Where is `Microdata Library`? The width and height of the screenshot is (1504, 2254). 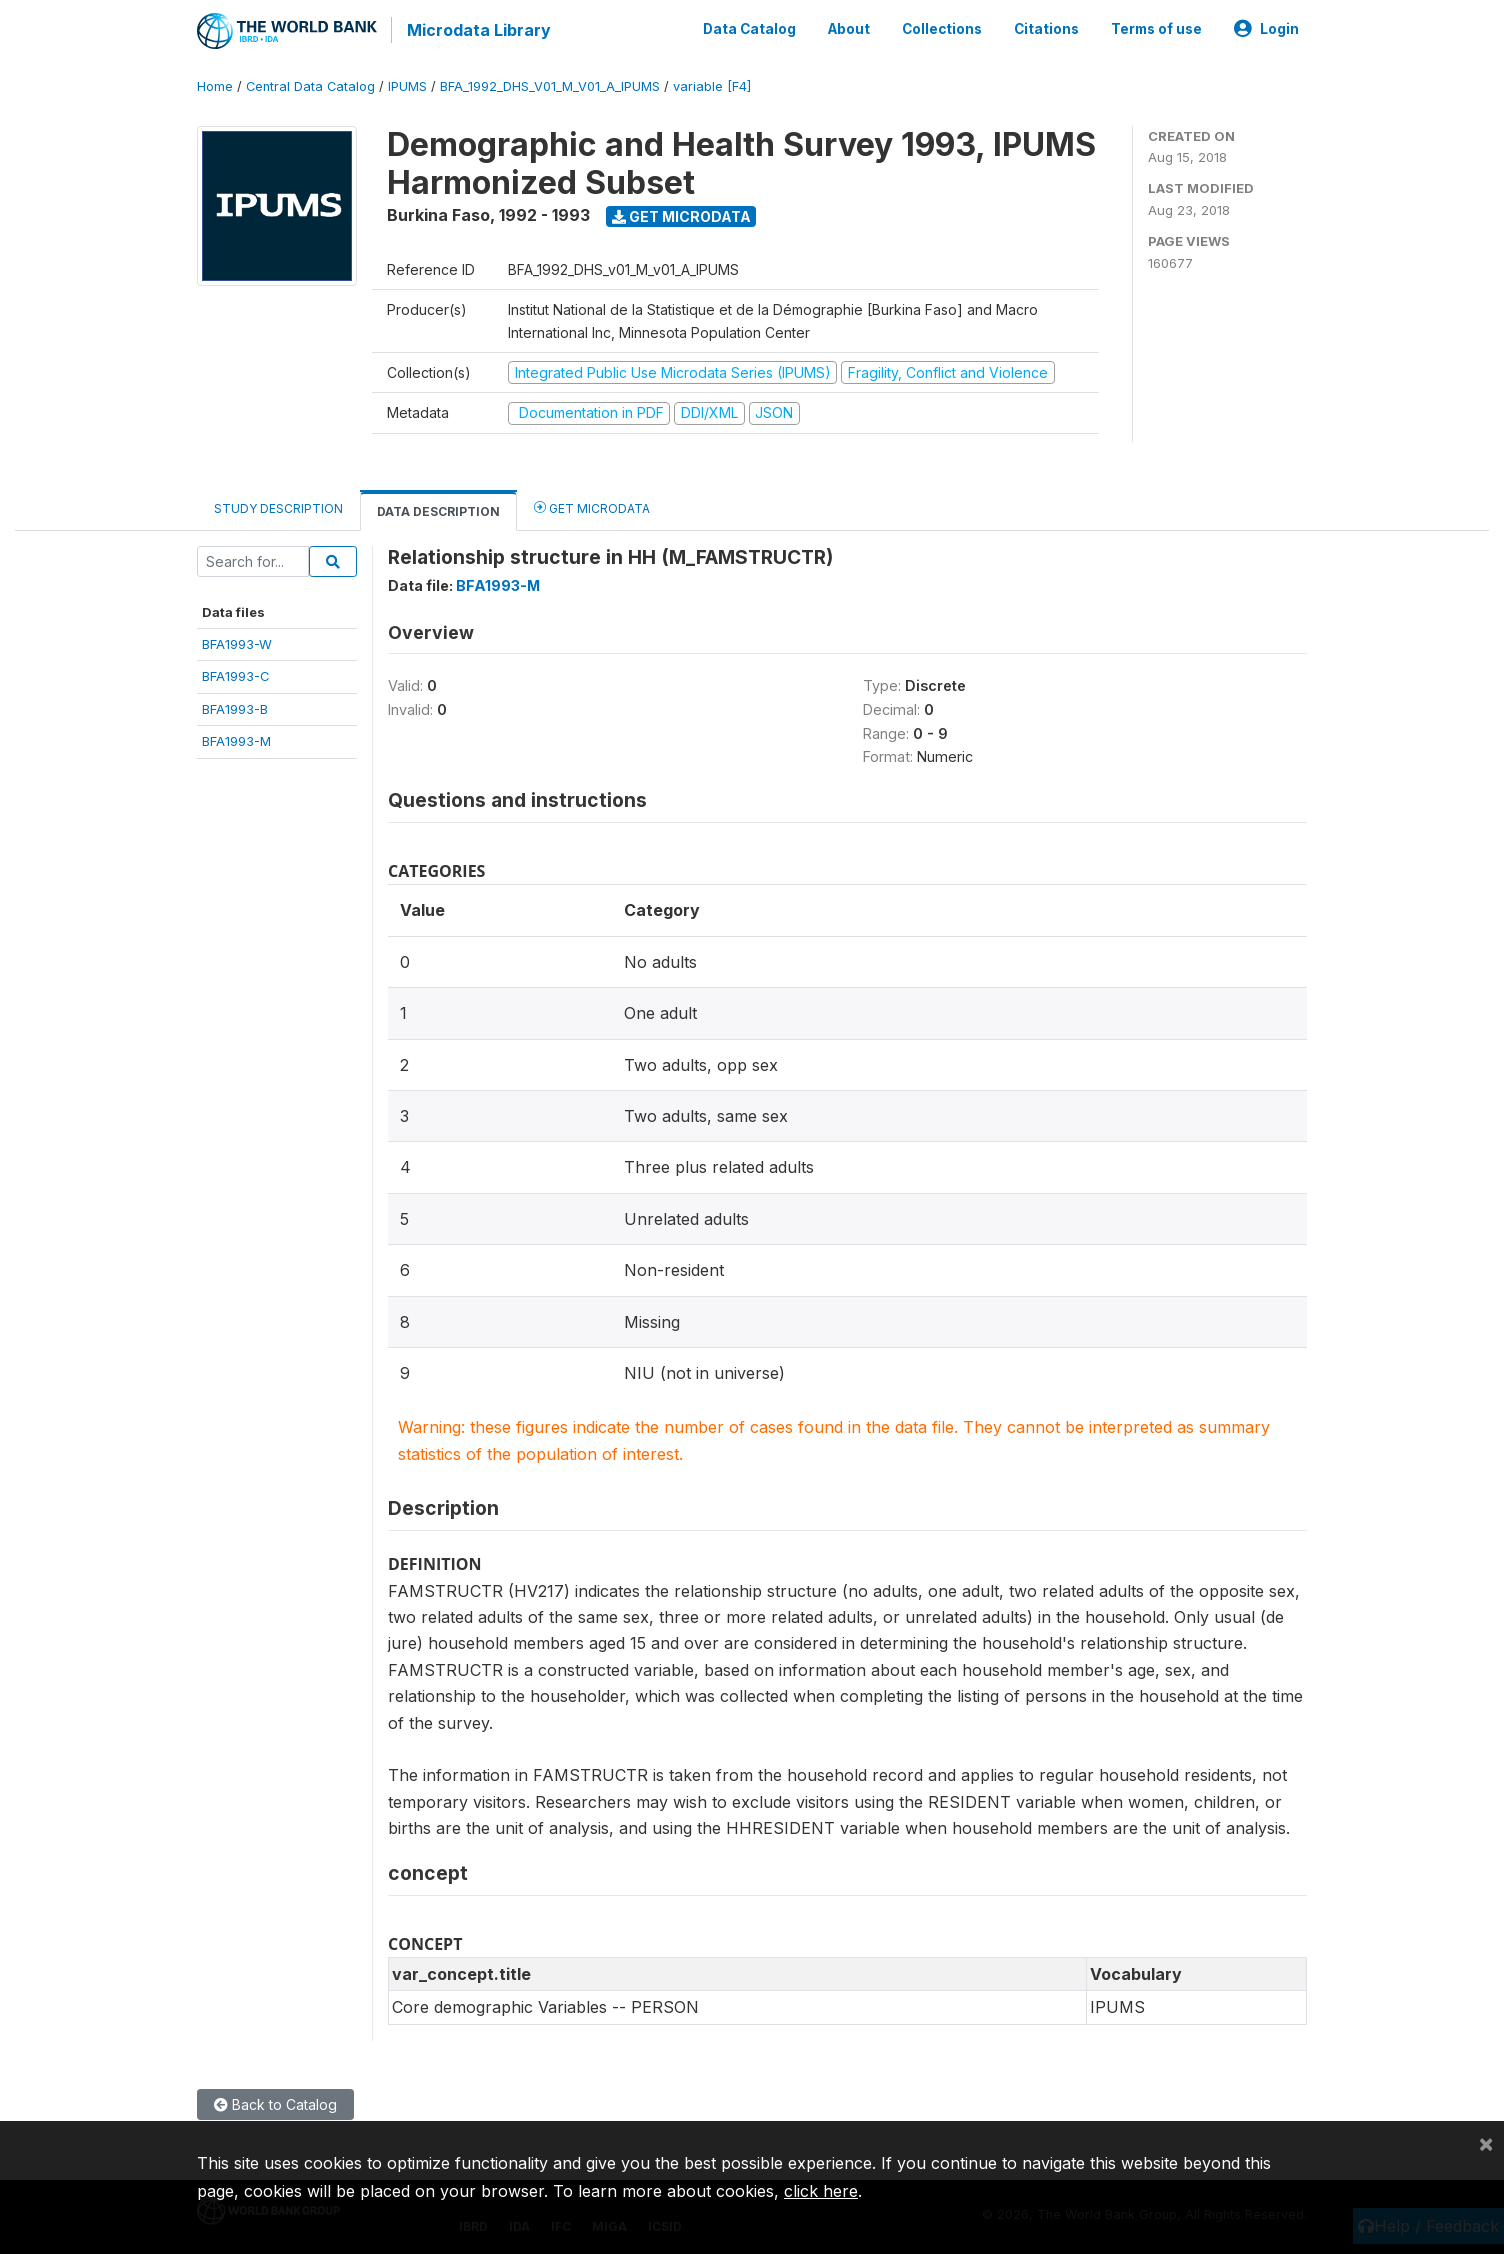 Microdata Library is located at coordinates (477, 30).